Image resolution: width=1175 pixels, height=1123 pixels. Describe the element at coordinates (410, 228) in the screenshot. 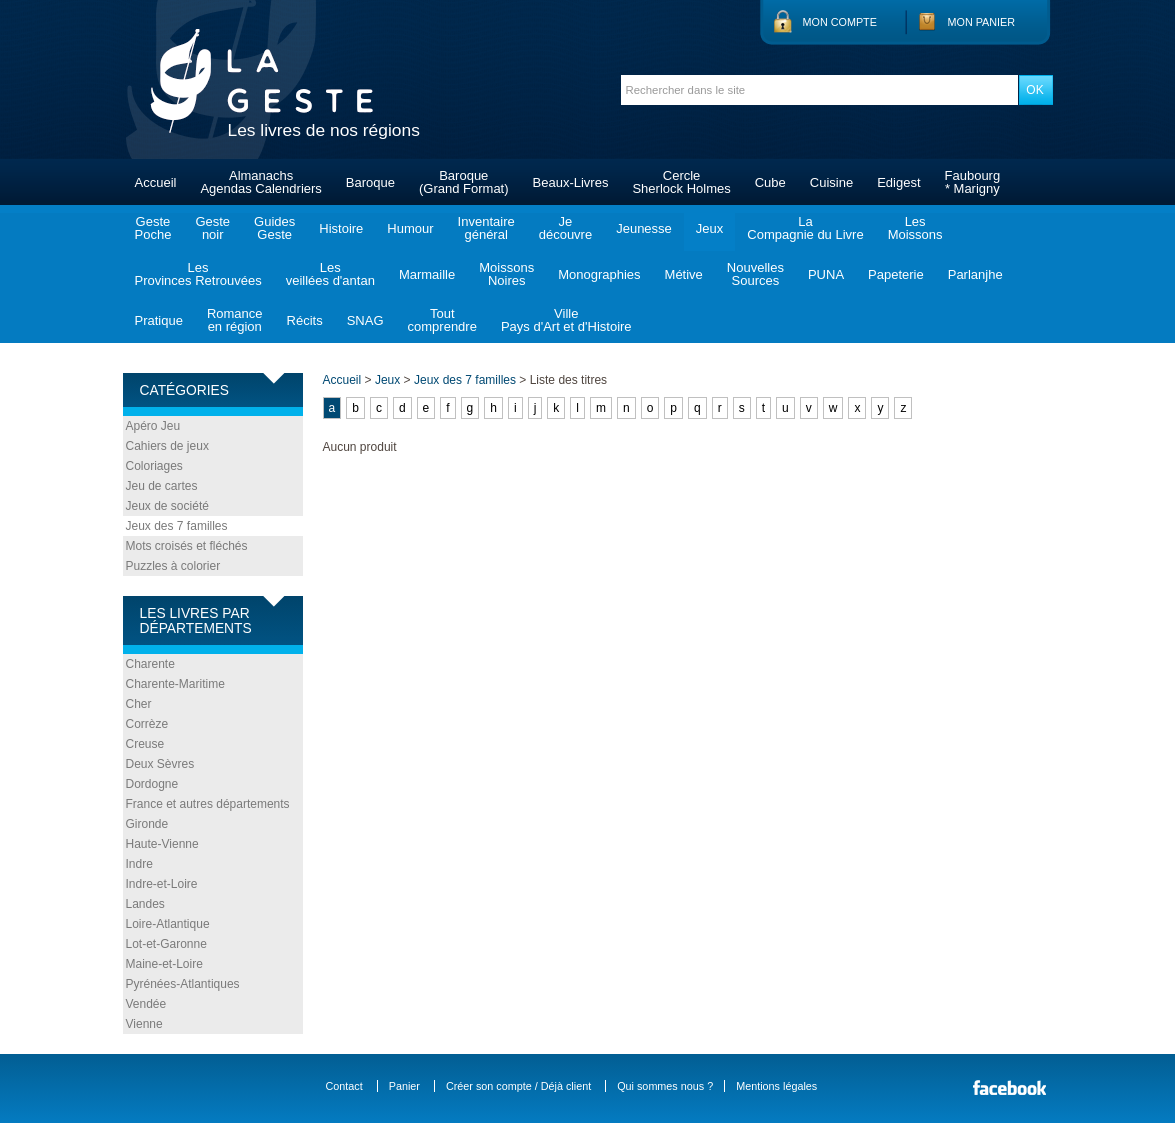

I see `Humour` at that location.